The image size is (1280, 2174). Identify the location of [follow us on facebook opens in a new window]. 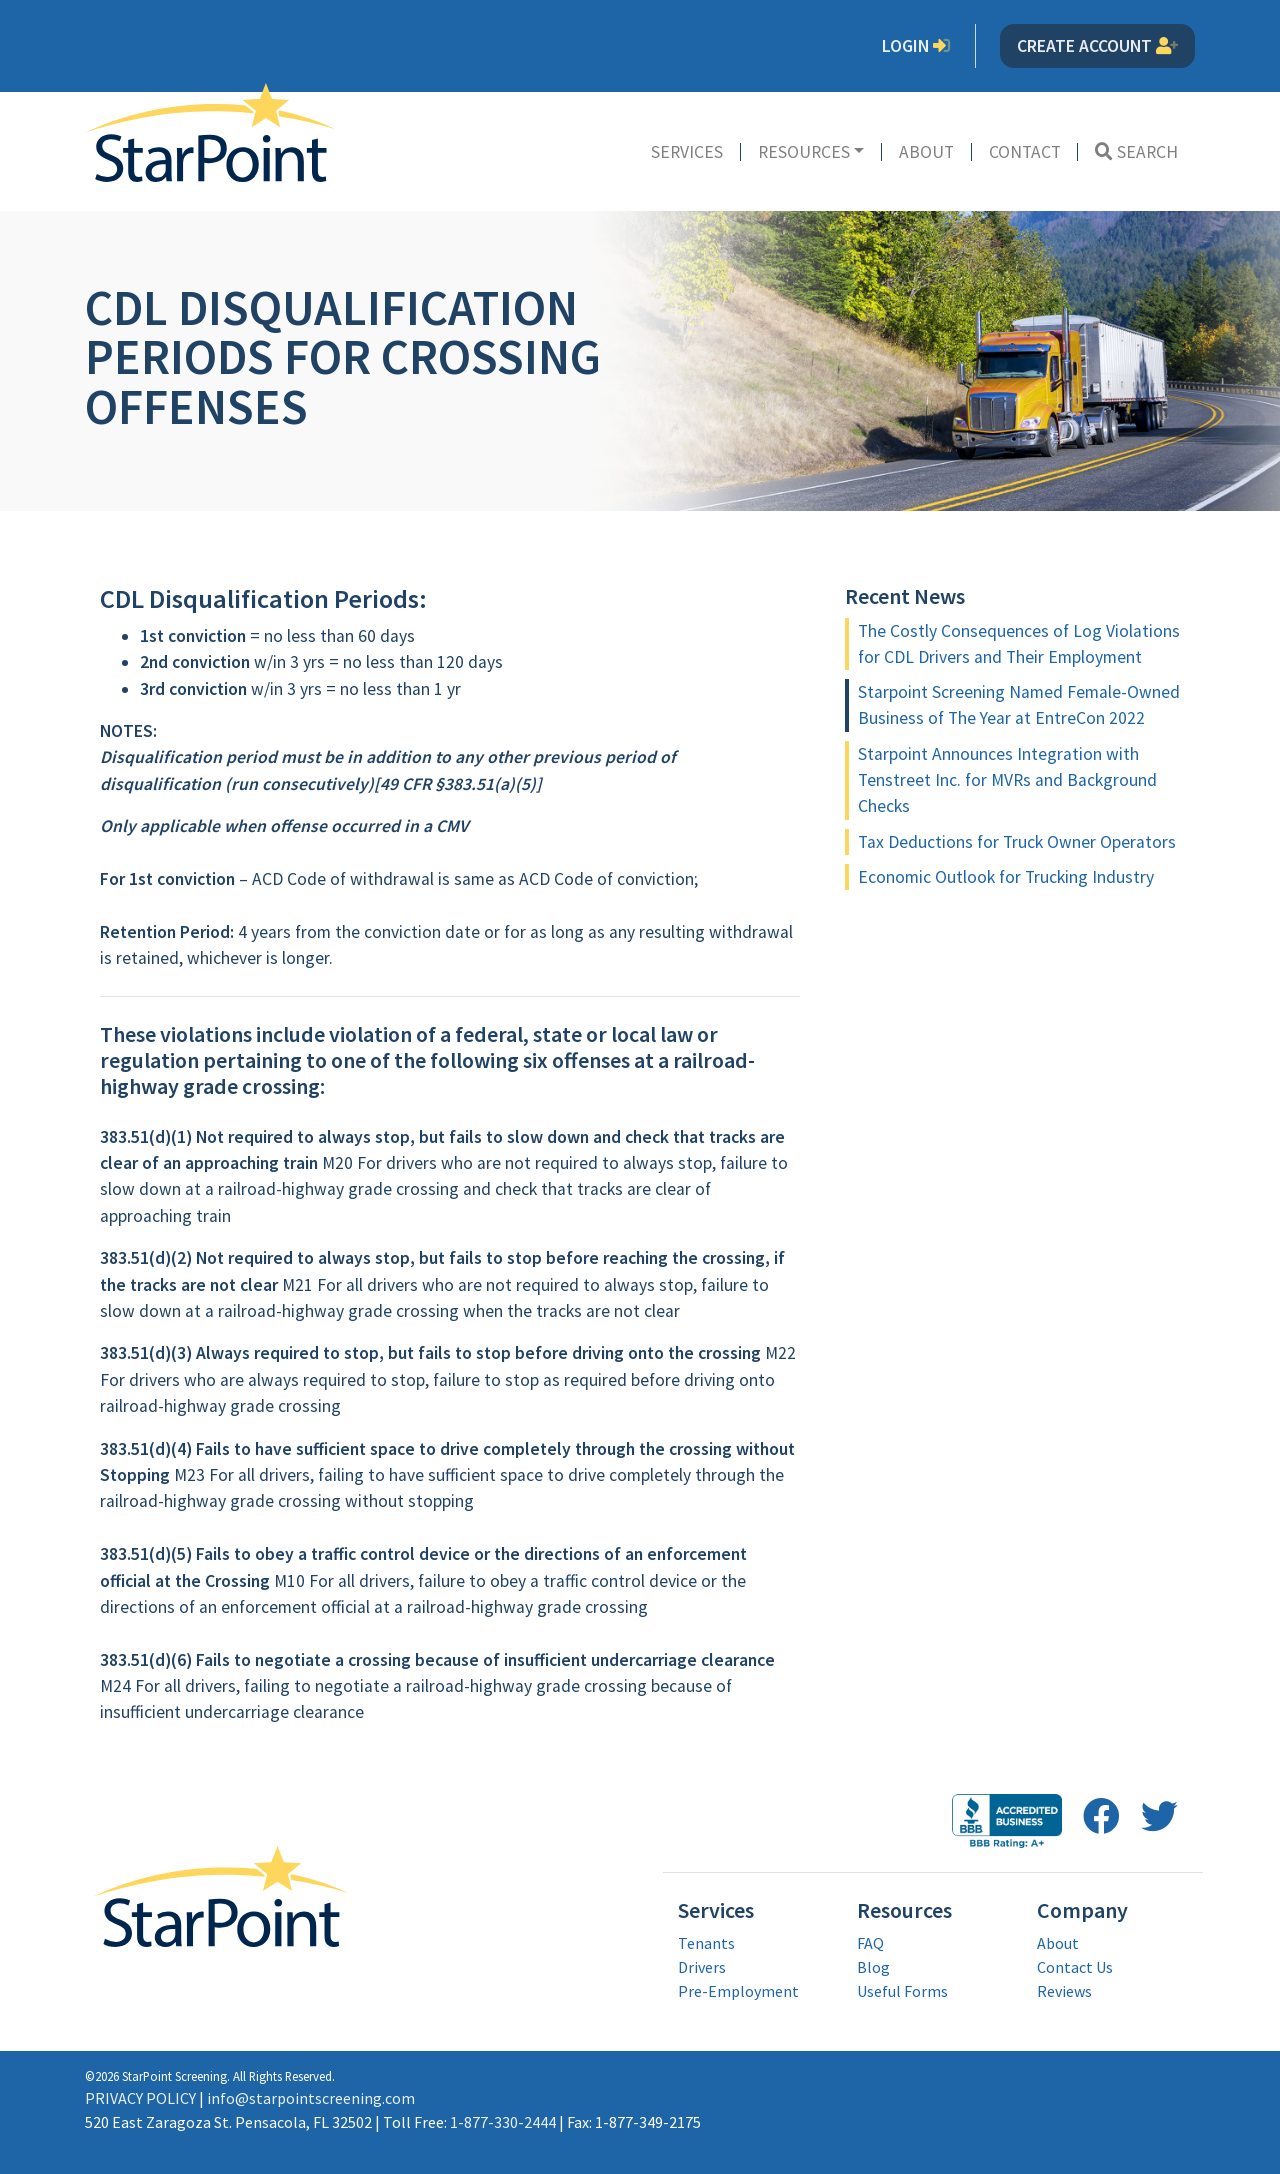
(1101, 1817).